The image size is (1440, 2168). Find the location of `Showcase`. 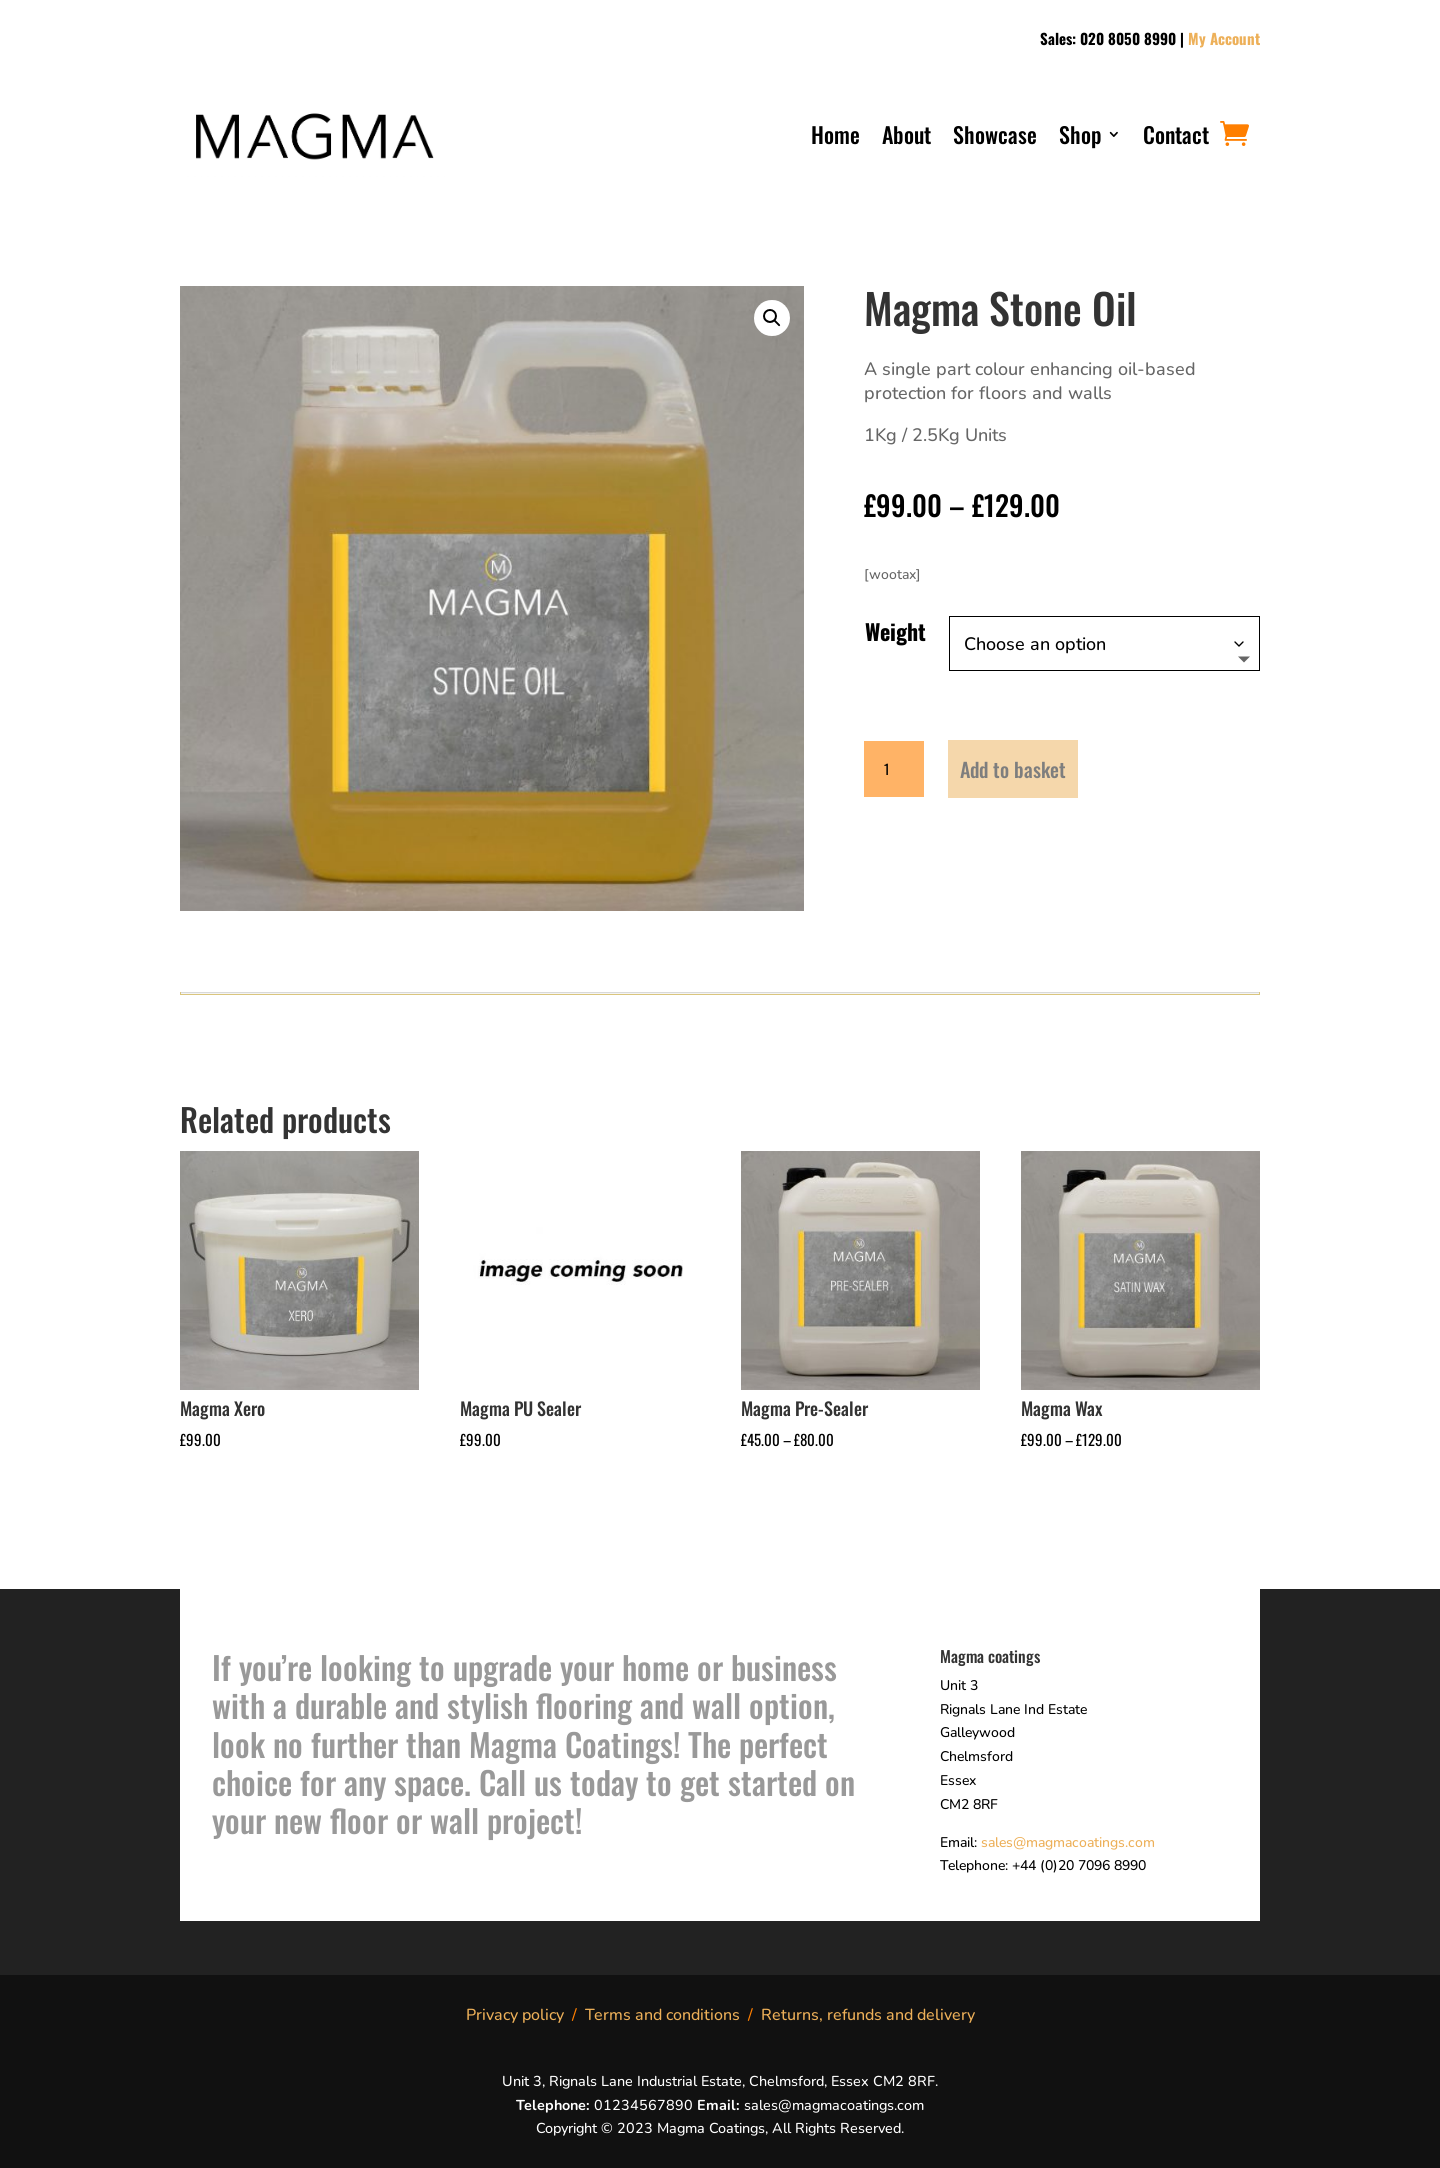

Showcase is located at coordinates (995, 138).